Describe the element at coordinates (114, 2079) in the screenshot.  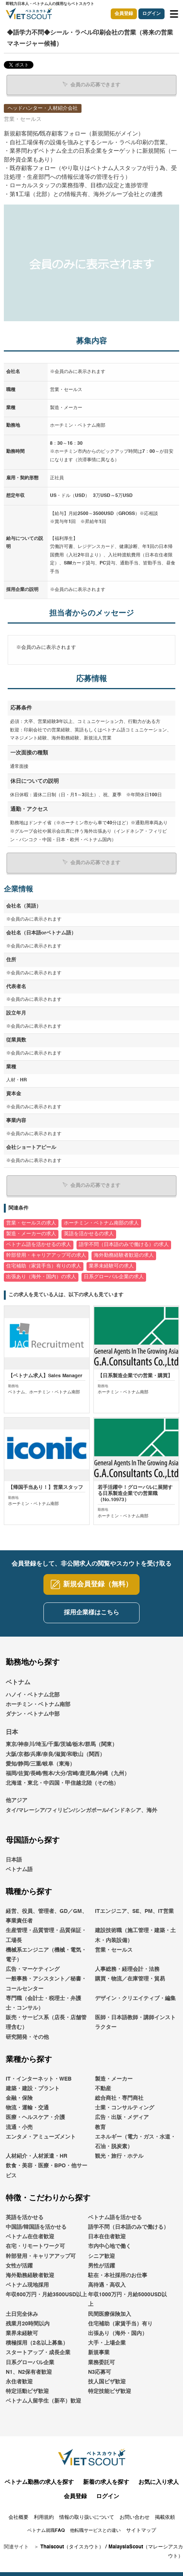
I see `製造・メーカー` at that location.